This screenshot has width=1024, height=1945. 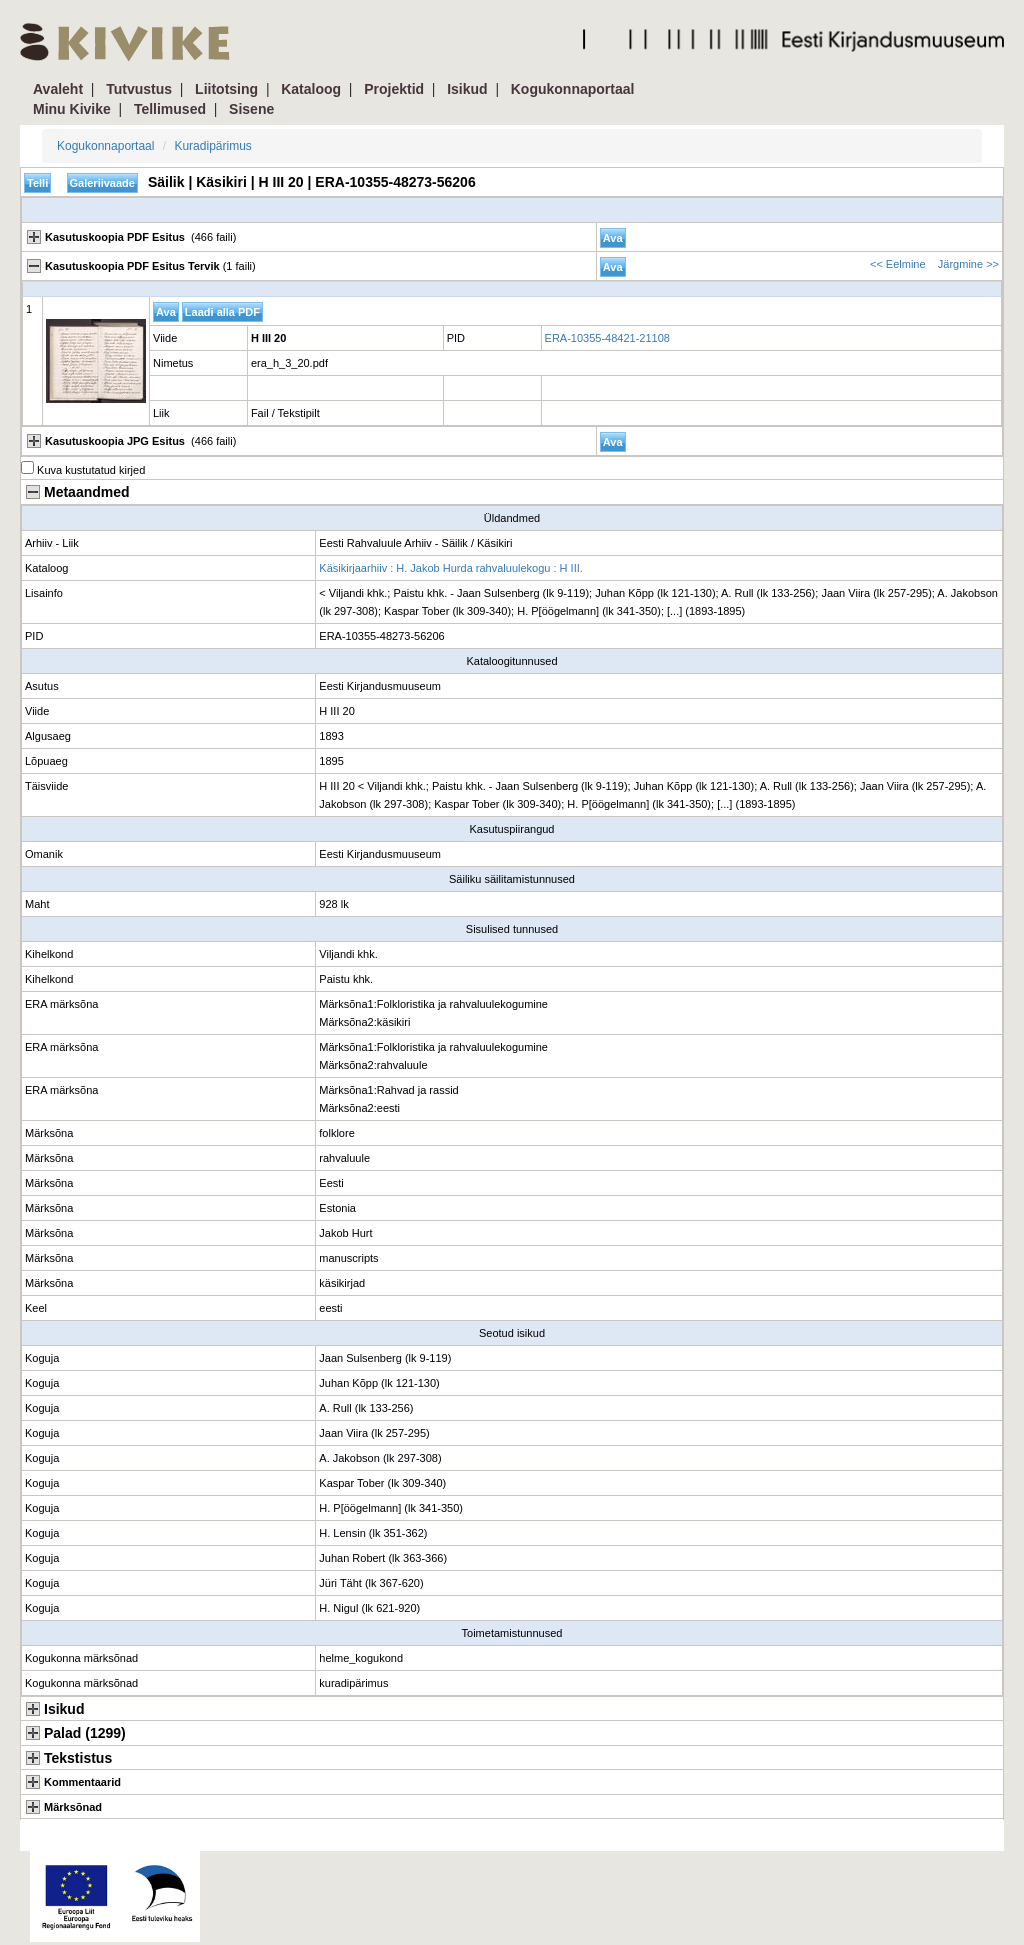 What do you see at coordinates (58, 89) in the screenshot?
I see `Avaleht` at bounding box center [58, 89].